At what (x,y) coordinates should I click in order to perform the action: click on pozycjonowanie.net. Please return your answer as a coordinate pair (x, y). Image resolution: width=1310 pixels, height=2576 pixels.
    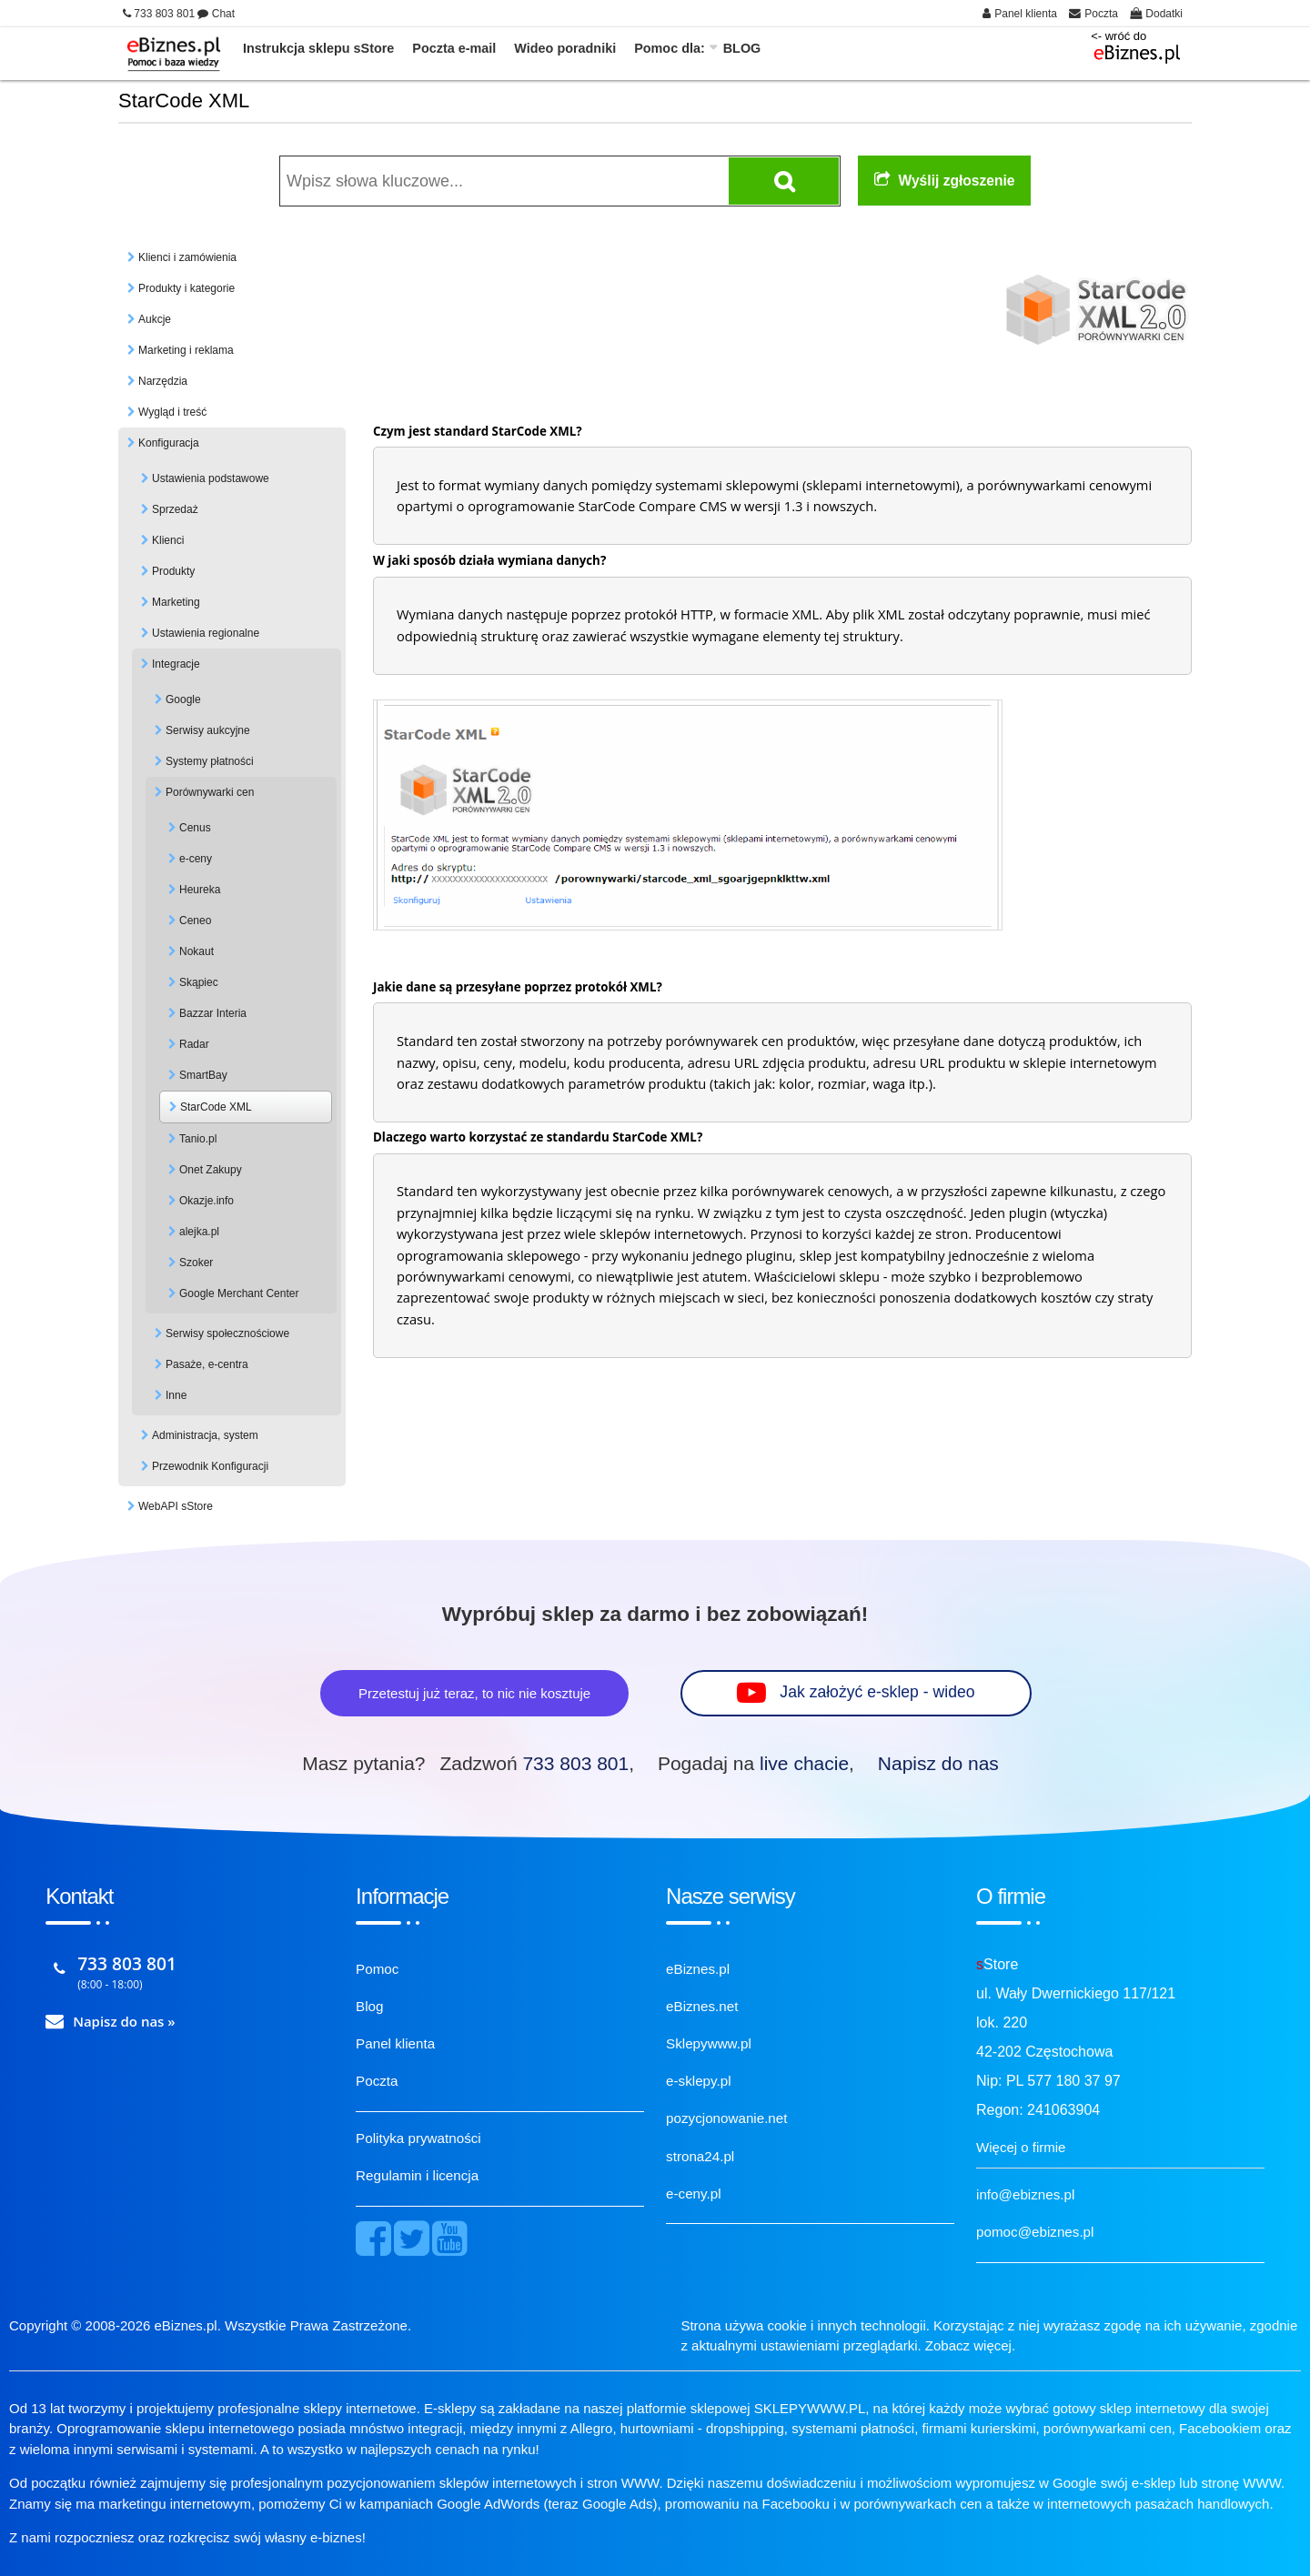
    Looking at the image, I should click on (726, 2118).